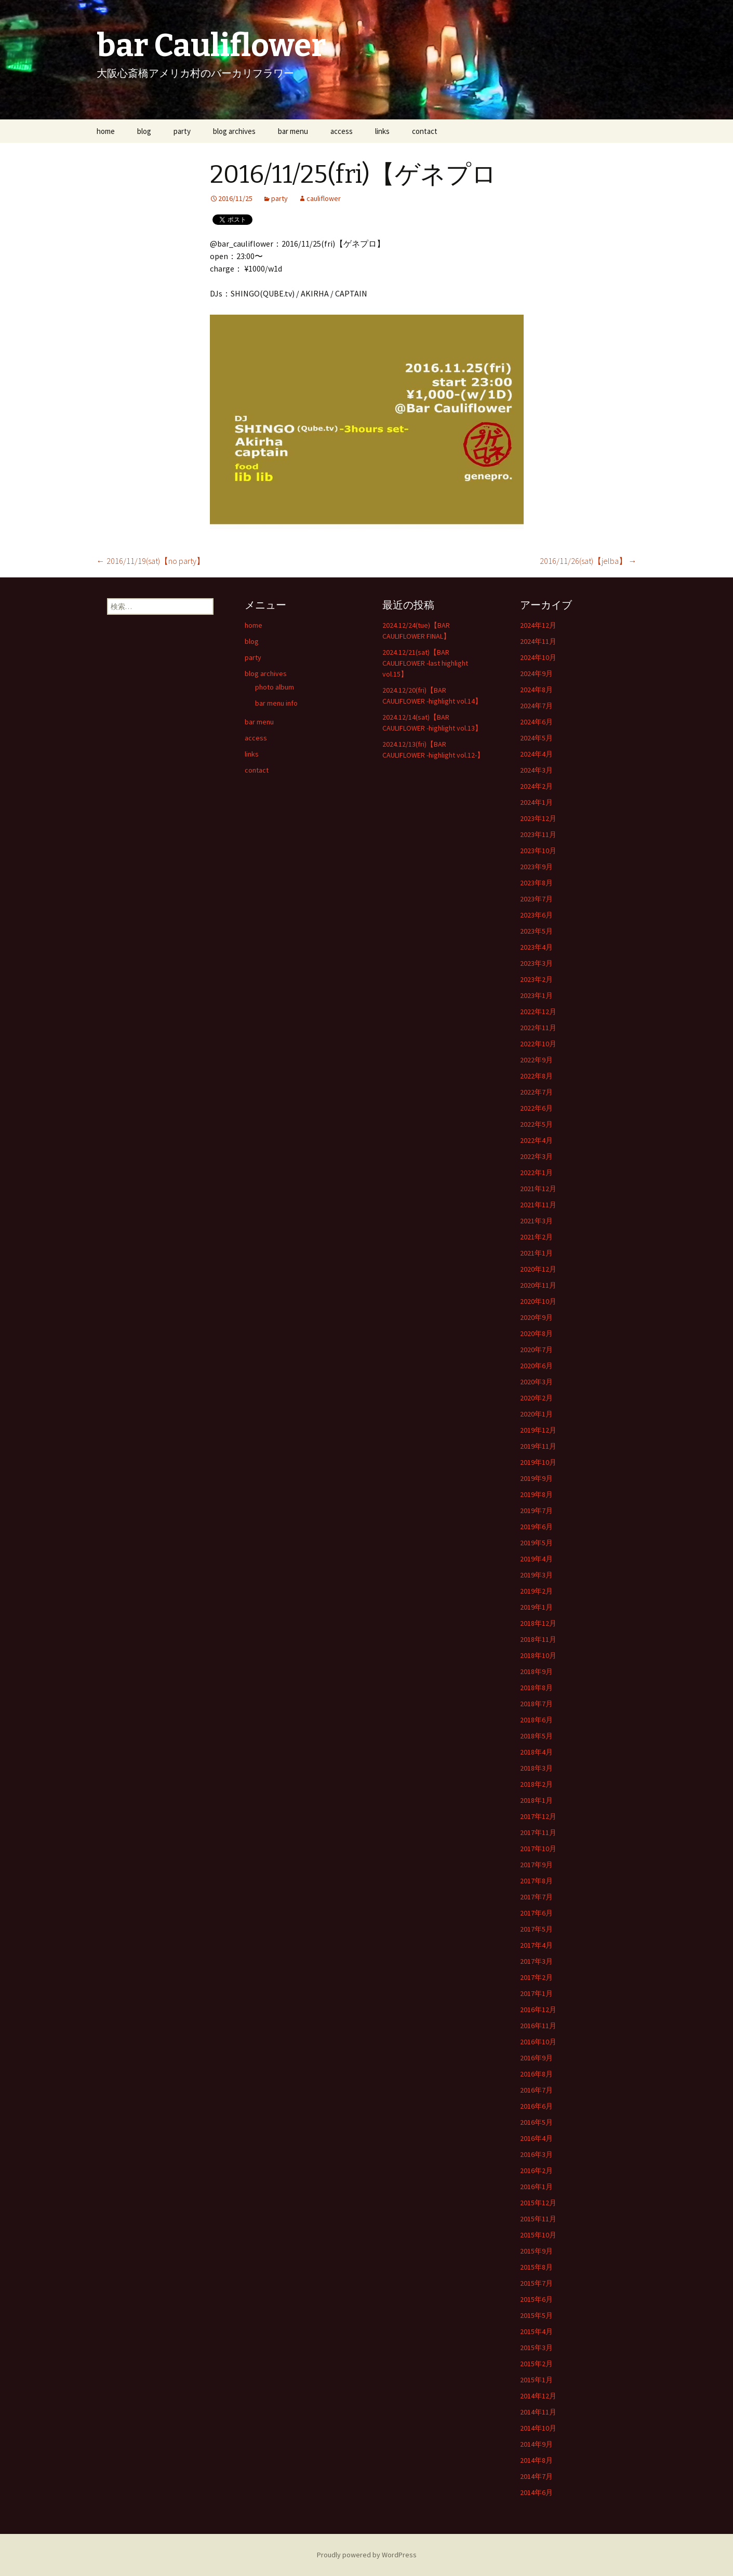 The image size is (733, 2576). I want to click on 2019年5月, so click(536, 1542).